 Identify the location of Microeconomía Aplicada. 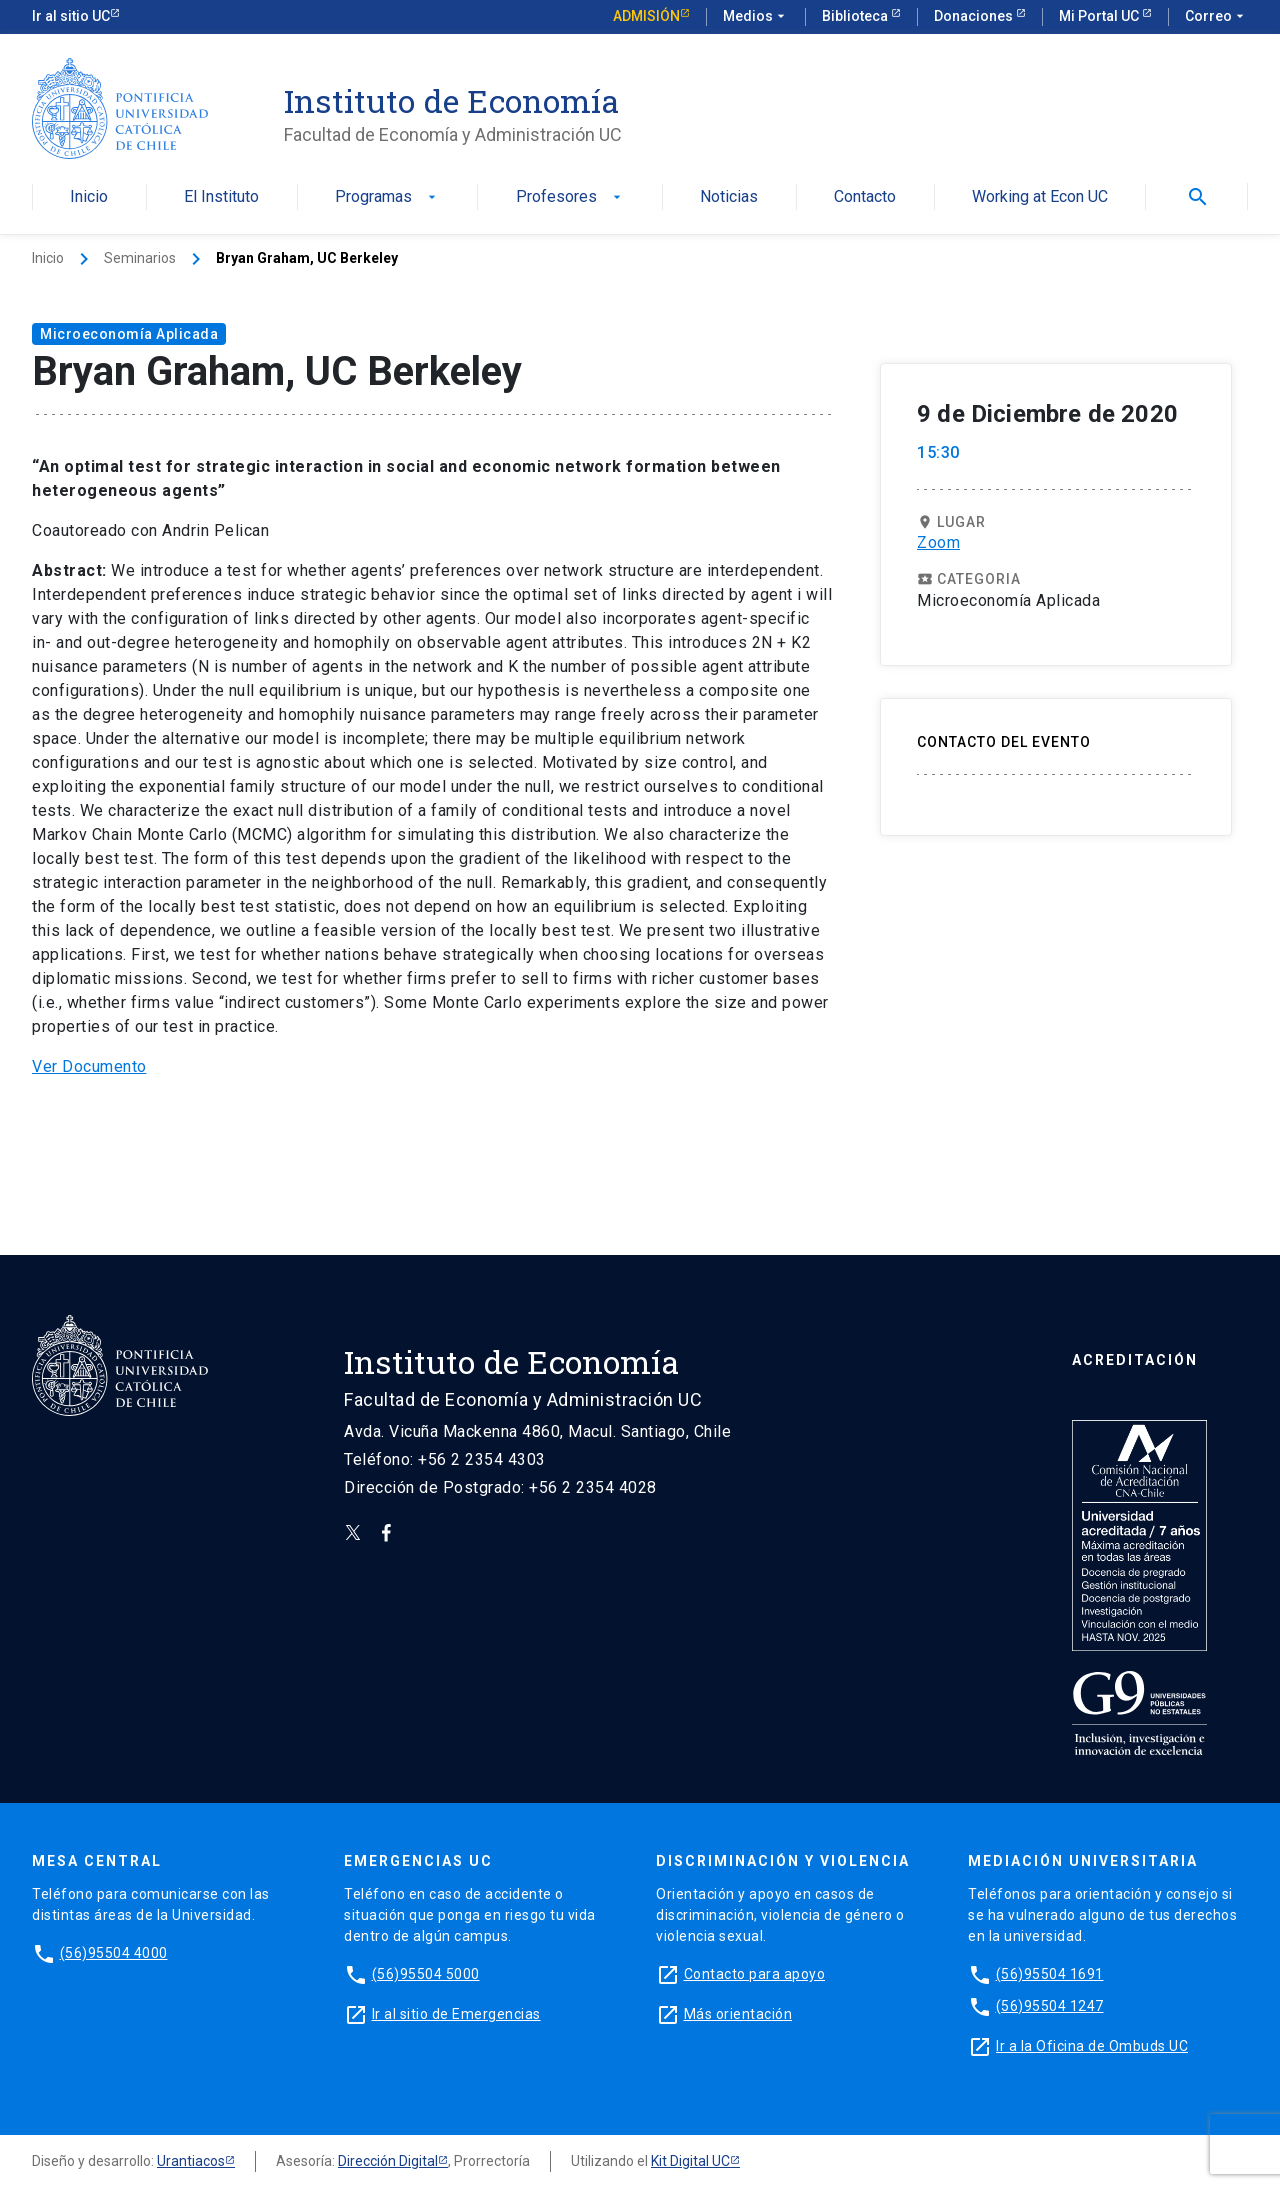
(129, 334).